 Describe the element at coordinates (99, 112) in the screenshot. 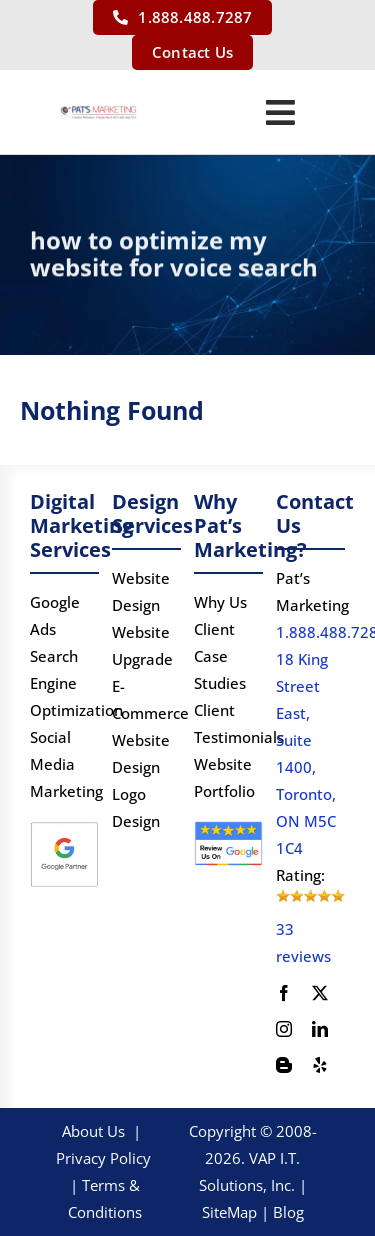

I see `[PATS’s Logo]` at that location.